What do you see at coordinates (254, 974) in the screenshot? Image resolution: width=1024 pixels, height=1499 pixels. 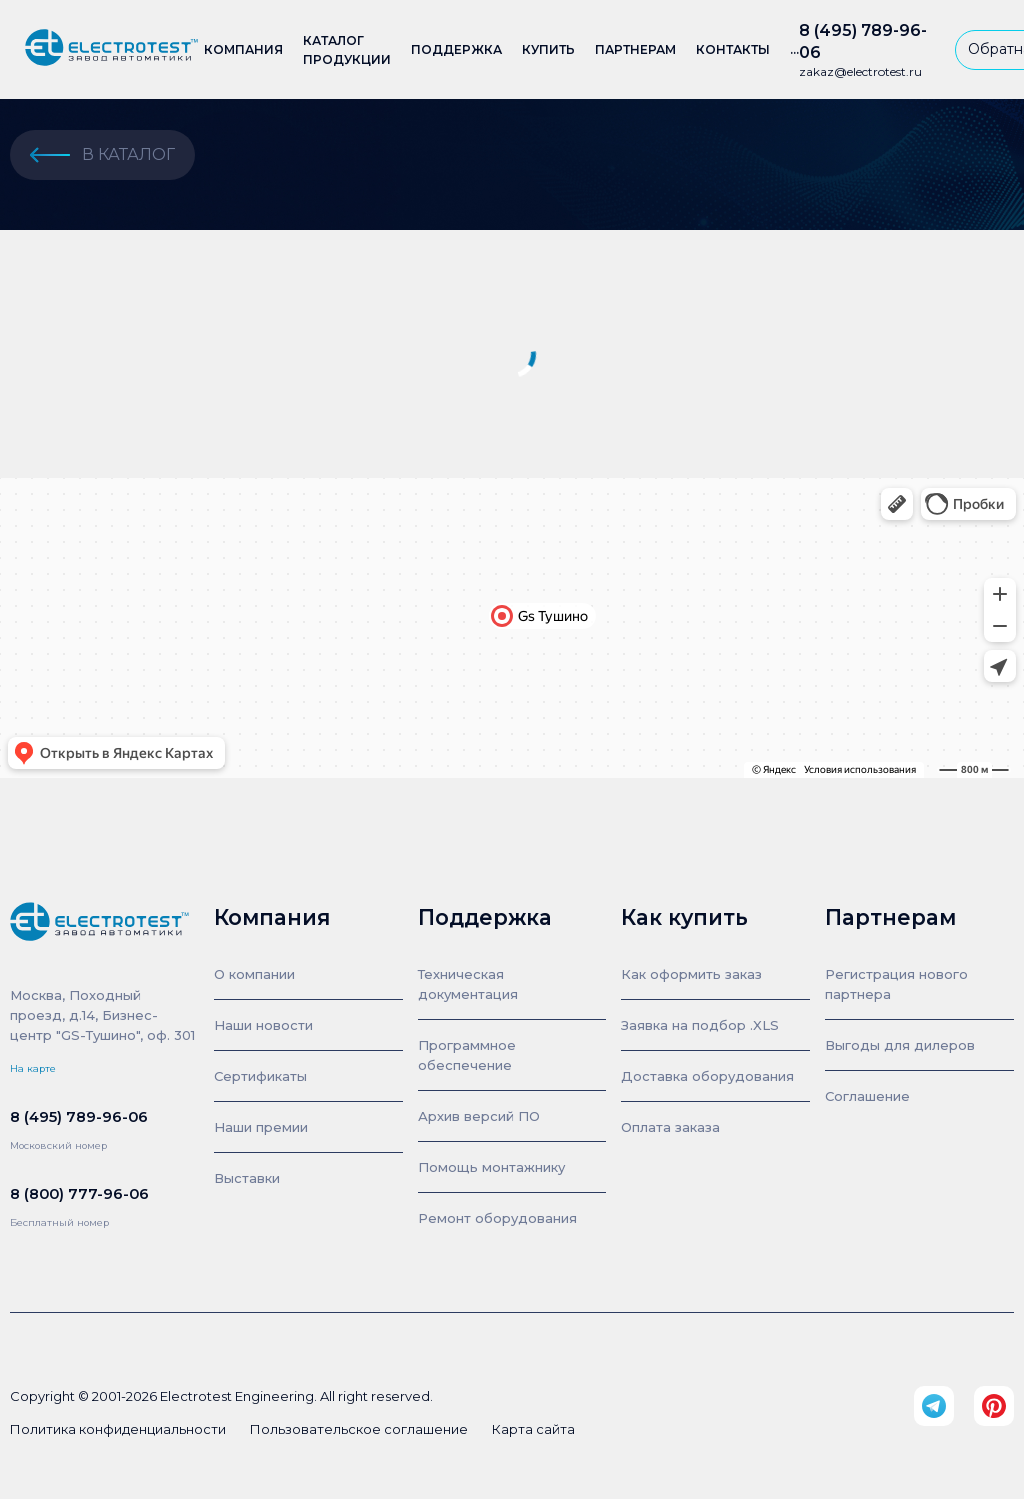 I see `О компании` at bounding box center [254, 974].